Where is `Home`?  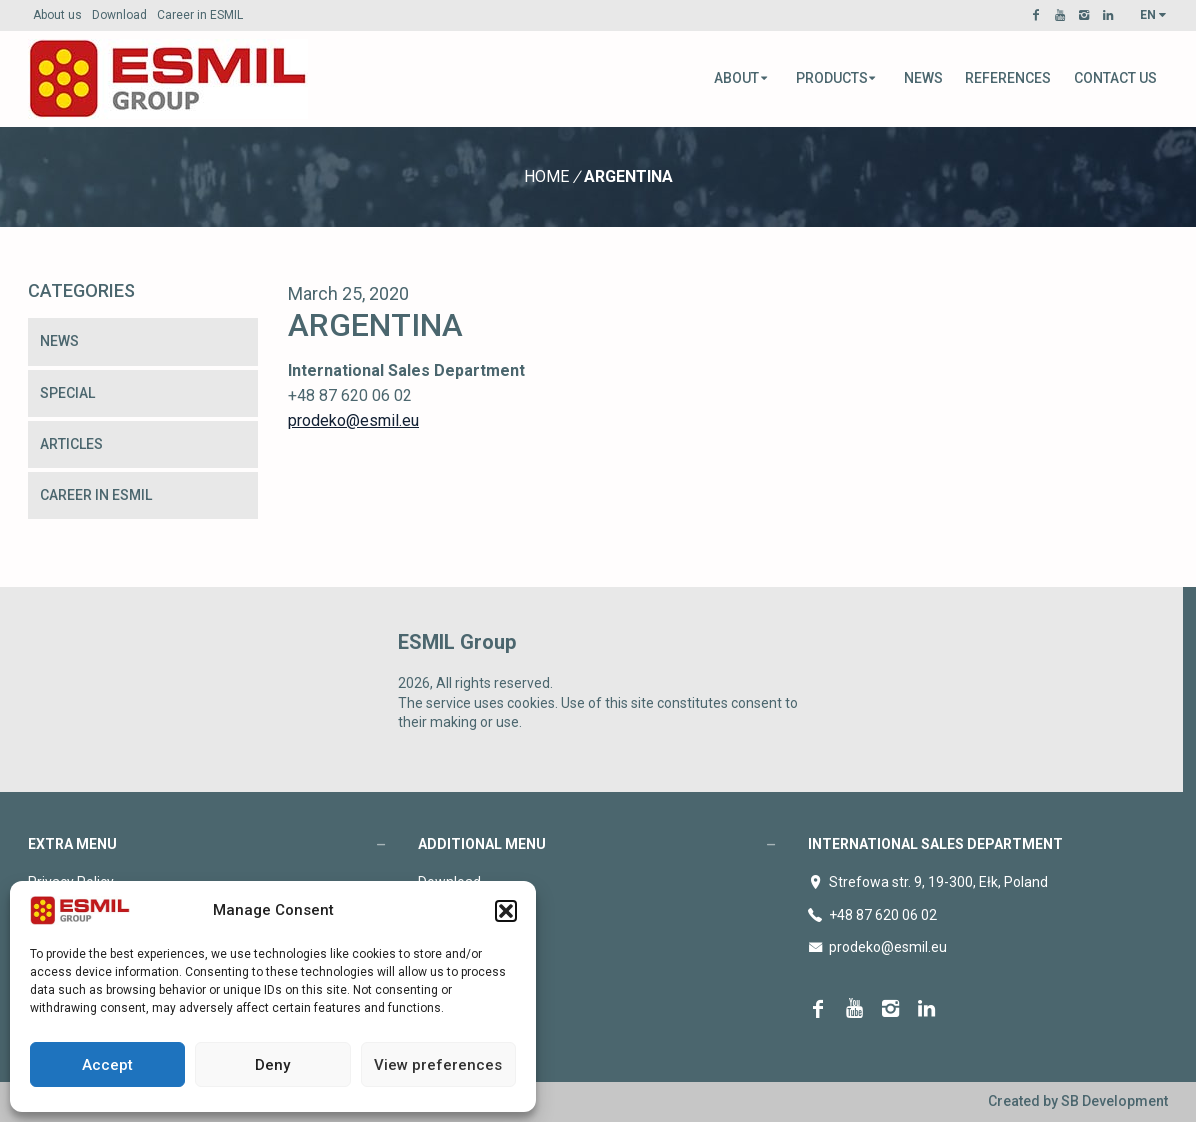 Home is located at coordinates (546, 176).